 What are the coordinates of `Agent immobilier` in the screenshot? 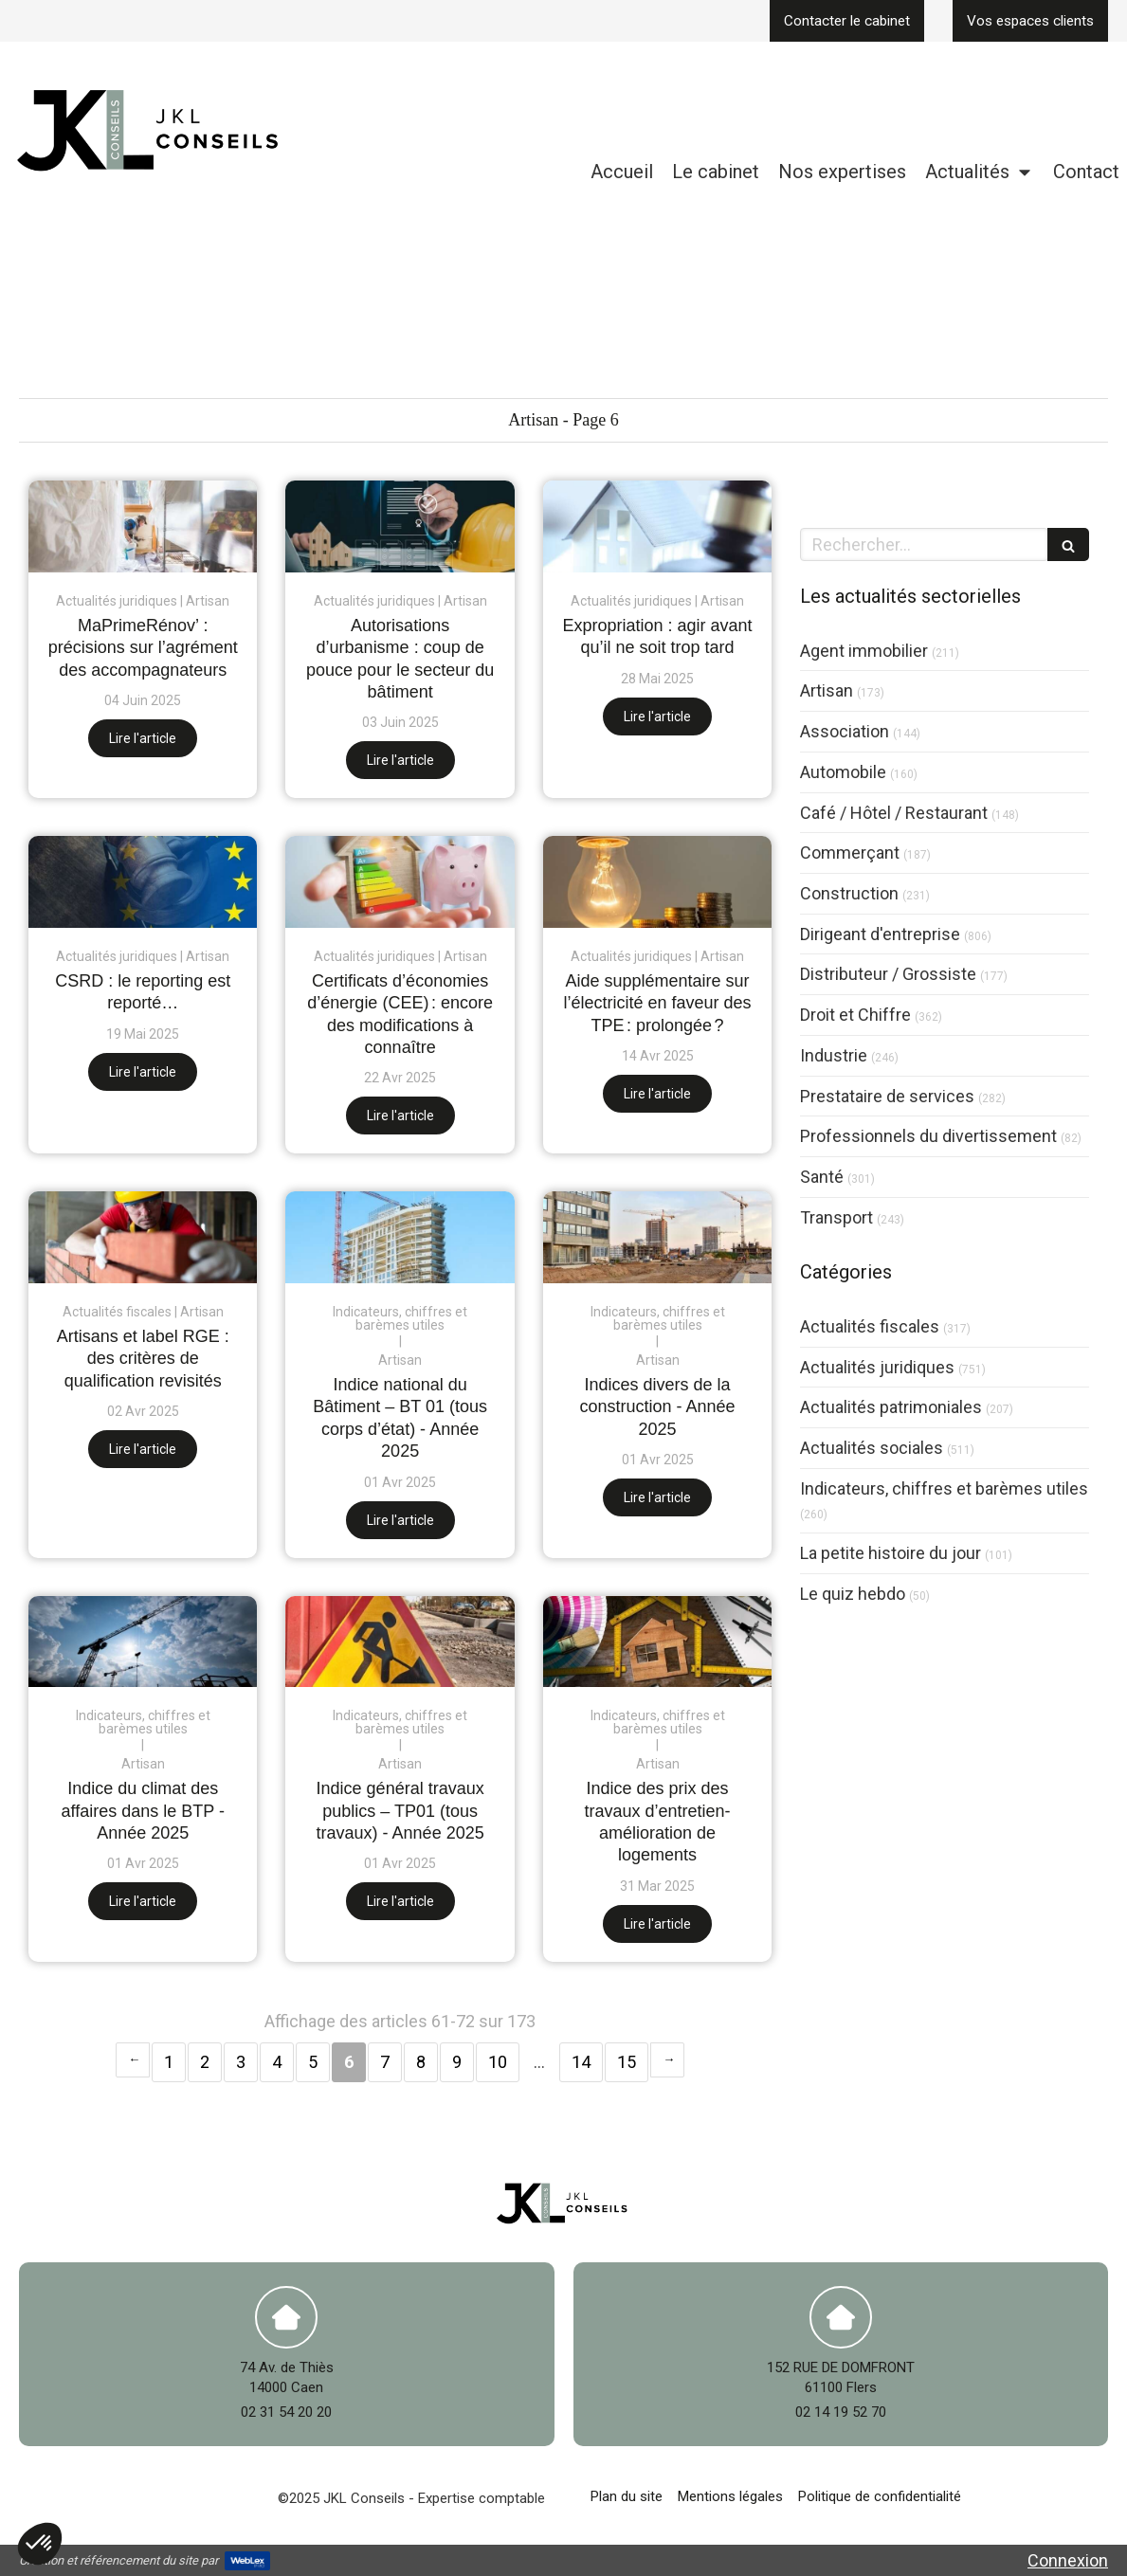 It's located at (864, 651).